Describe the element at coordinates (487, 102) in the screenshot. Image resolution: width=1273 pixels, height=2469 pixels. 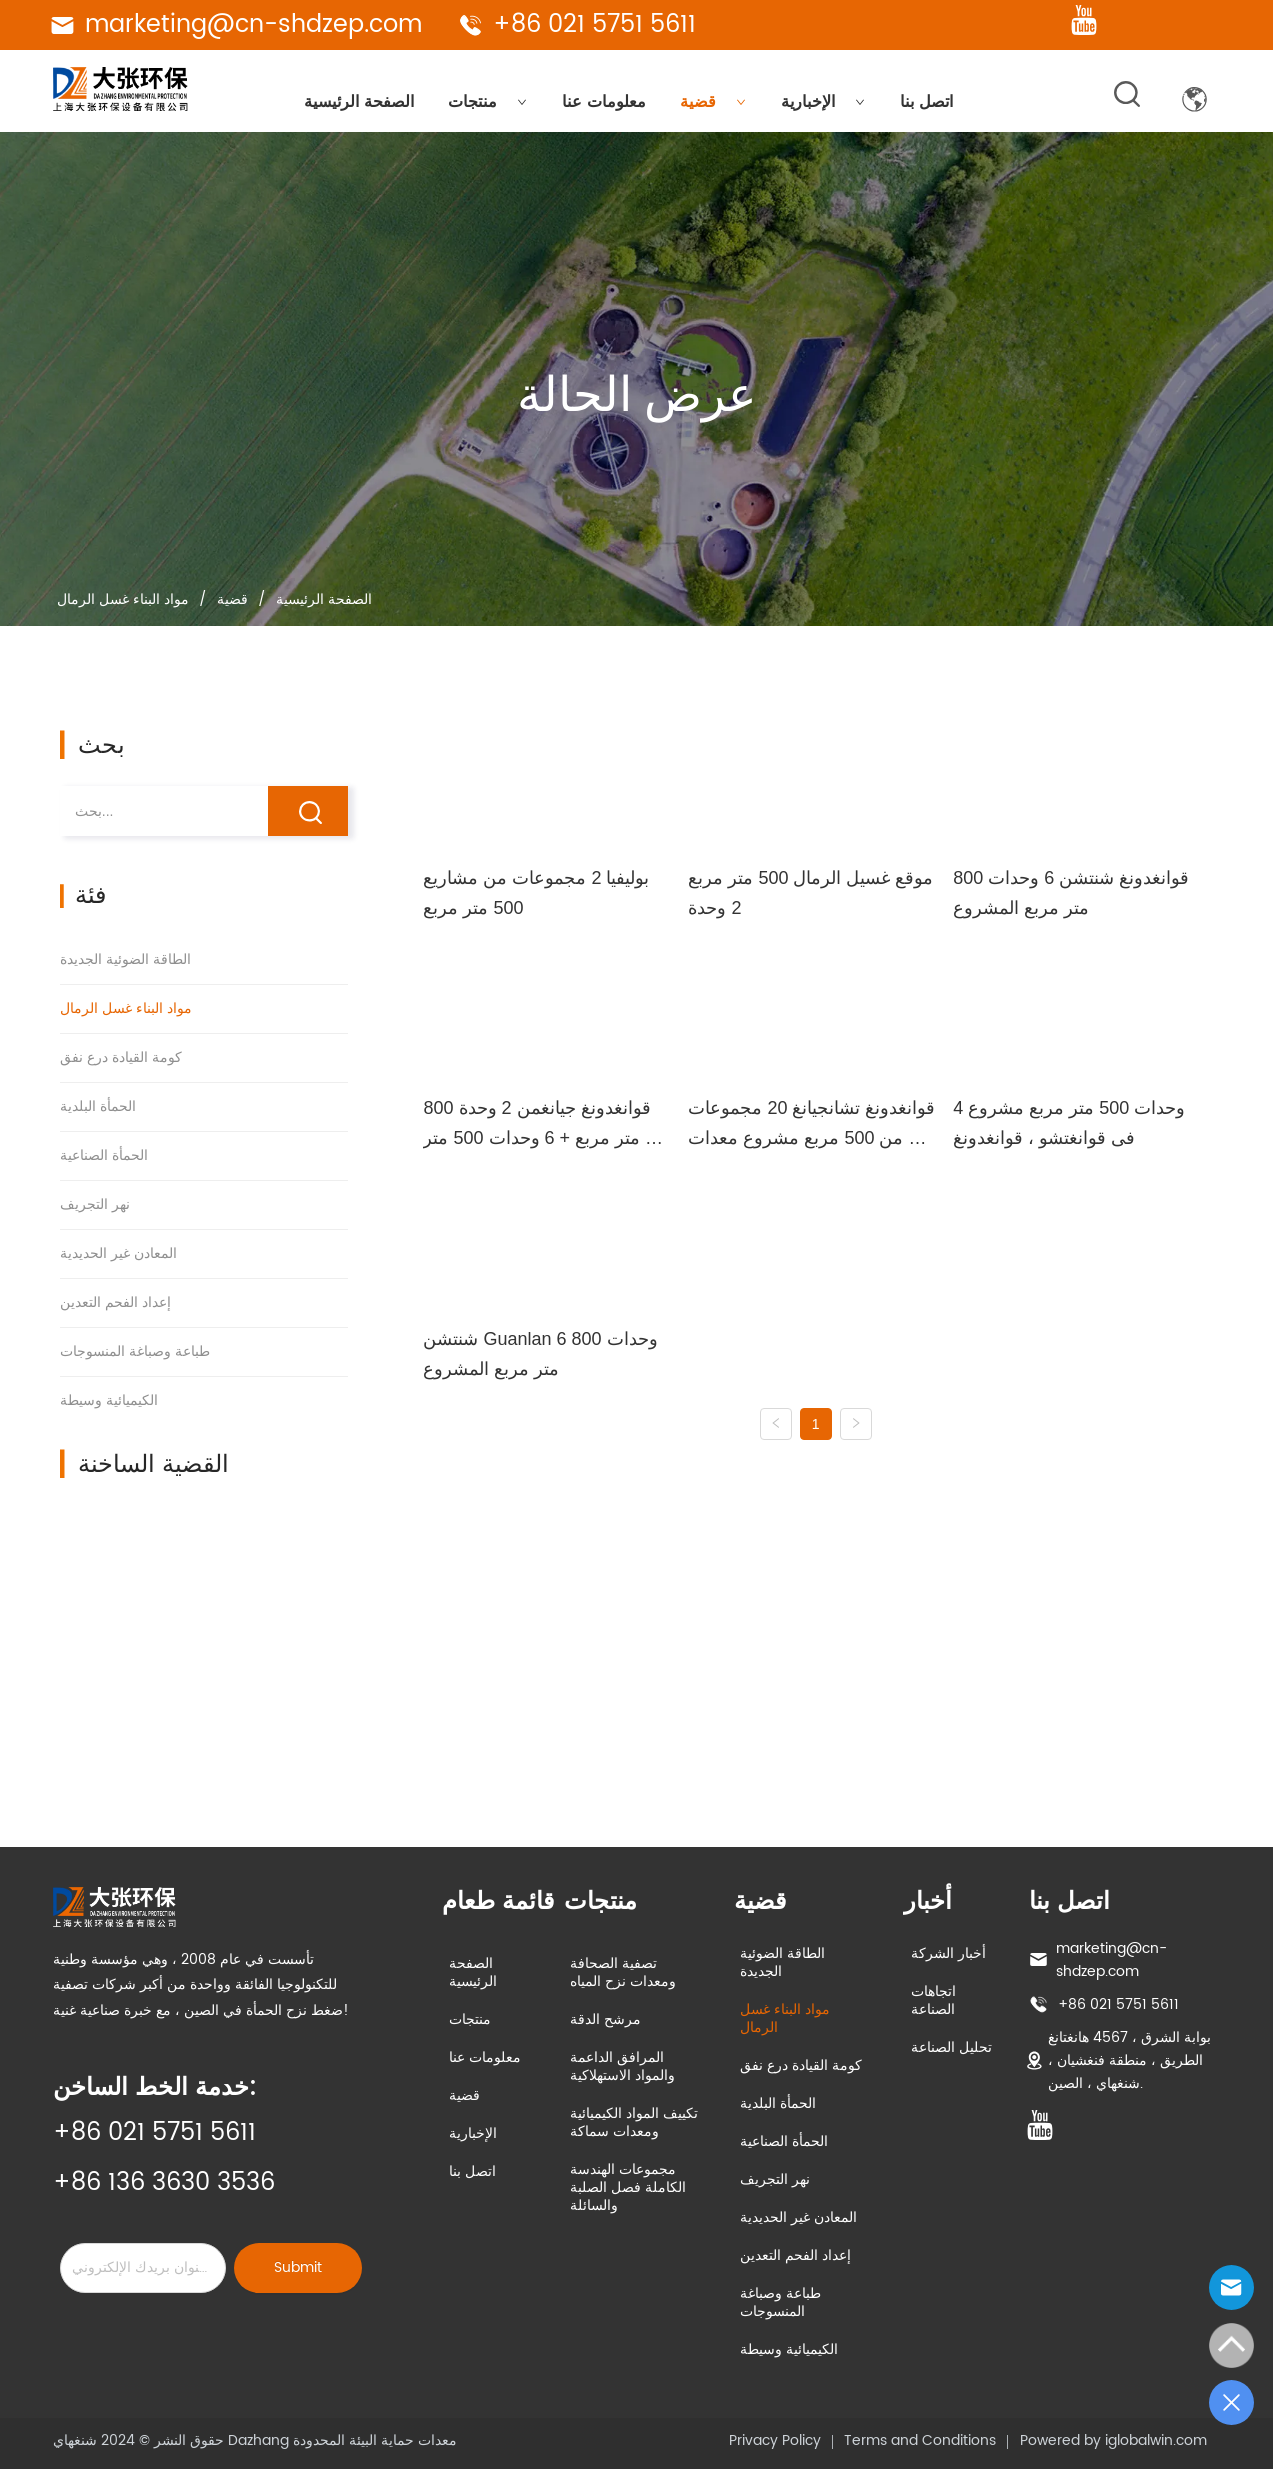
I see `منتجات` at that location.